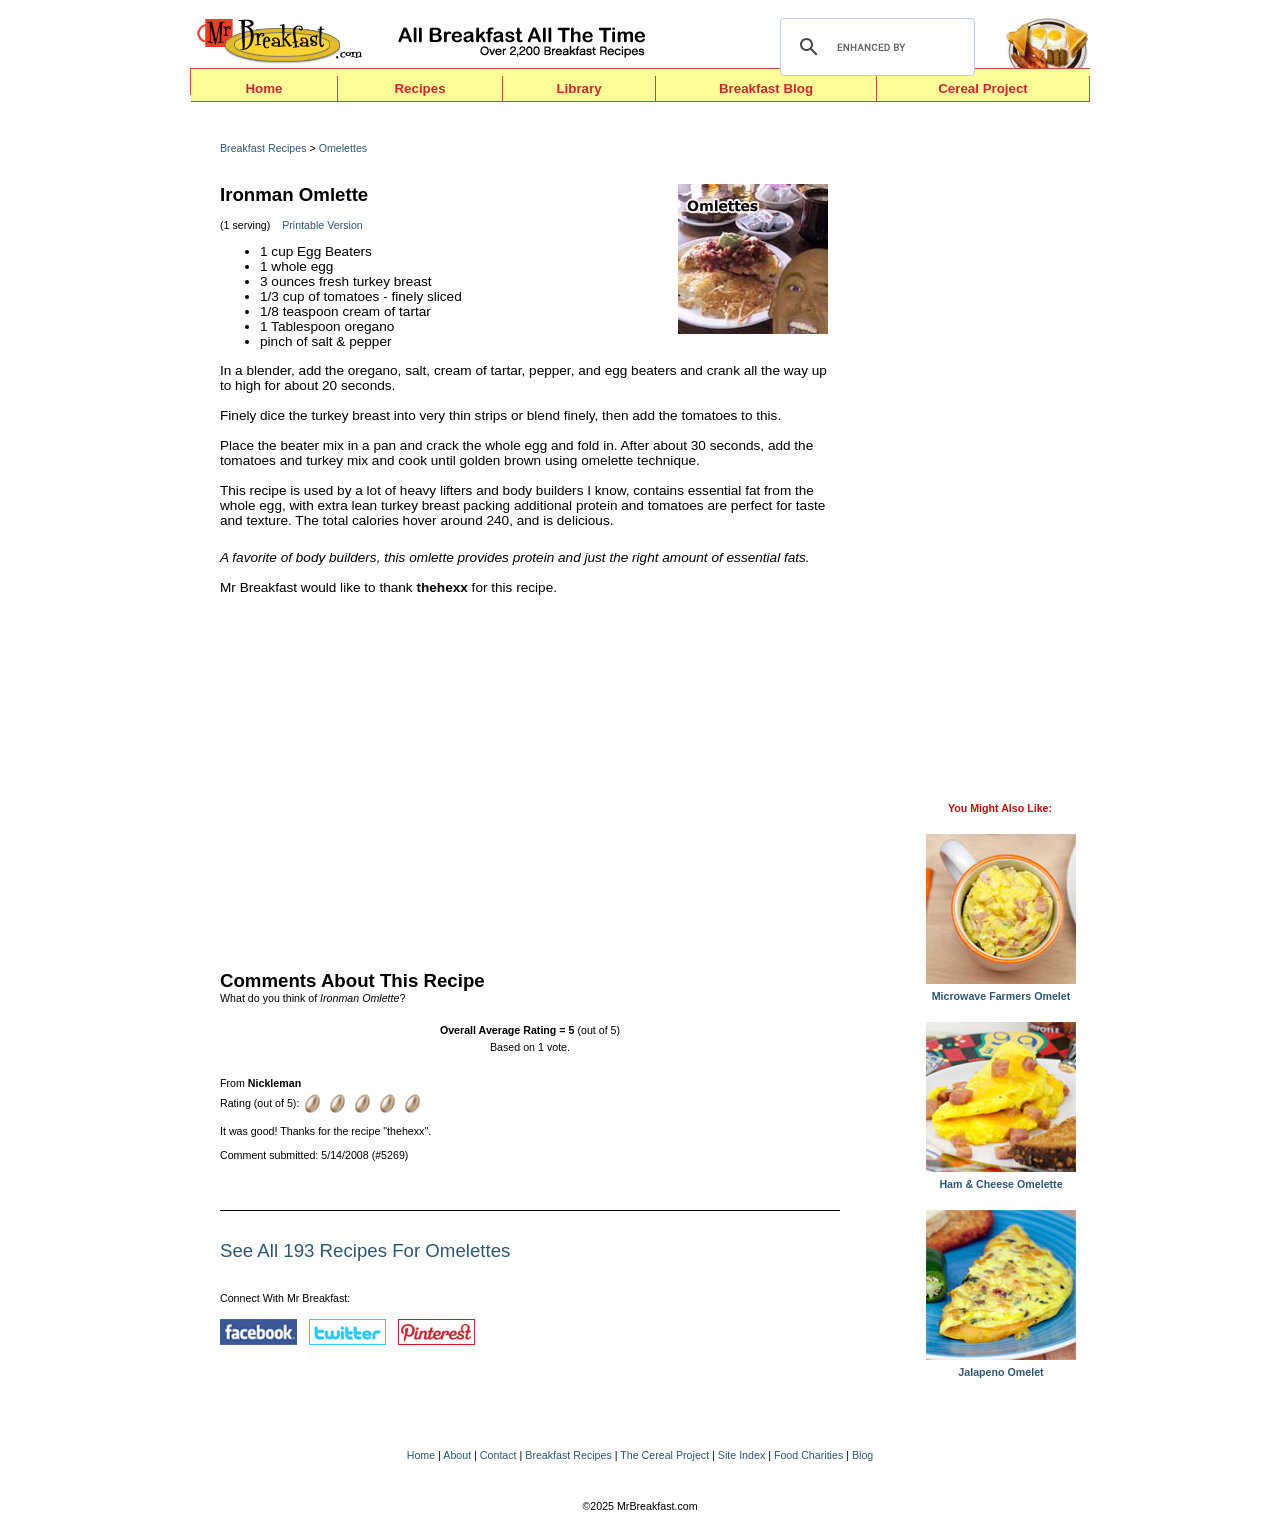 The width and height of the screenshot is (1280, 1529). I want to click on About, so click(457, 1455).